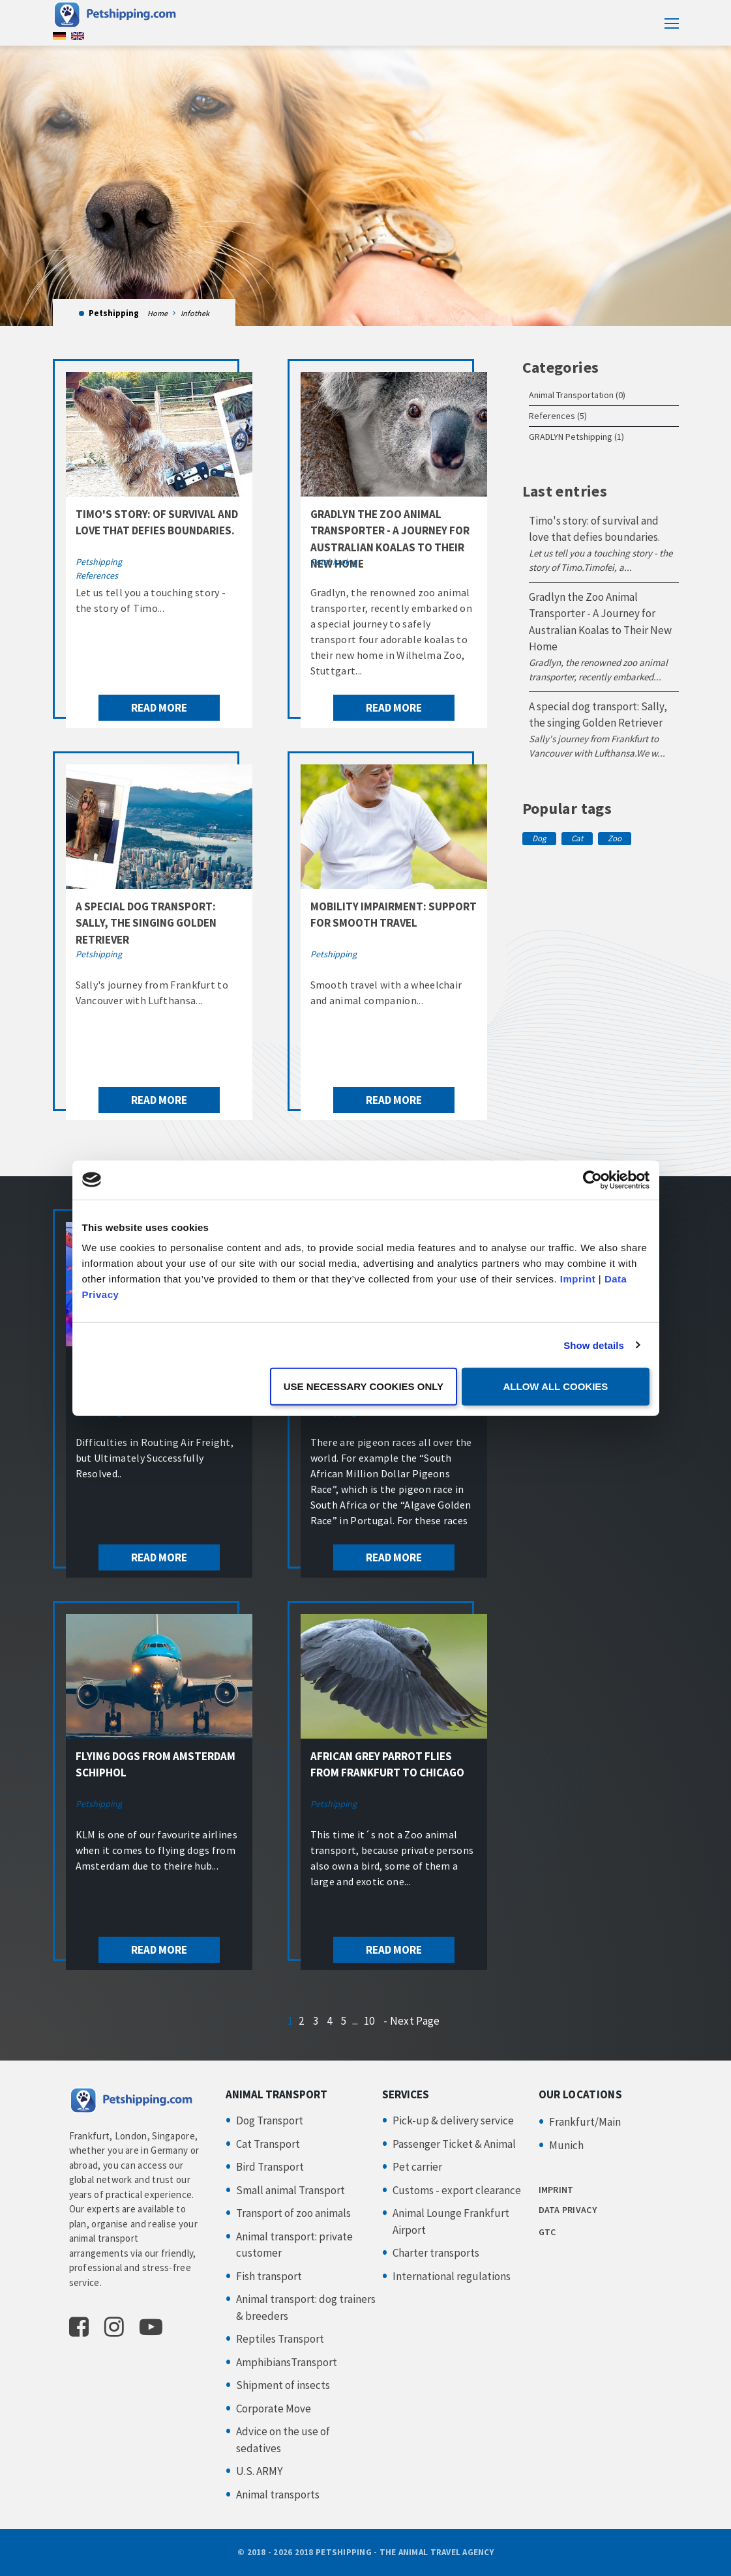 This screenshot has height=2576, width=731. What do you see at coordinates (555, 1386) in the screenshot?
I see `Allow all cookies` at bounding box center [555, 1386].